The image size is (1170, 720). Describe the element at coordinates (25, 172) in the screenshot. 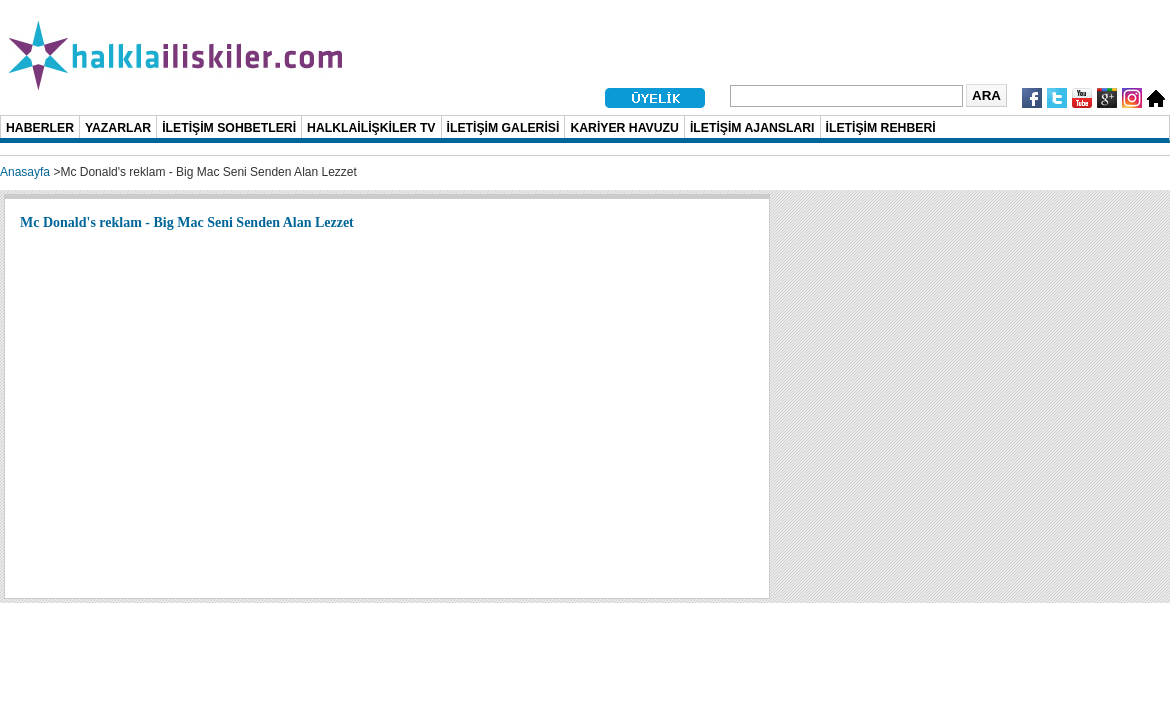

I see `Anasayfa` at that location.